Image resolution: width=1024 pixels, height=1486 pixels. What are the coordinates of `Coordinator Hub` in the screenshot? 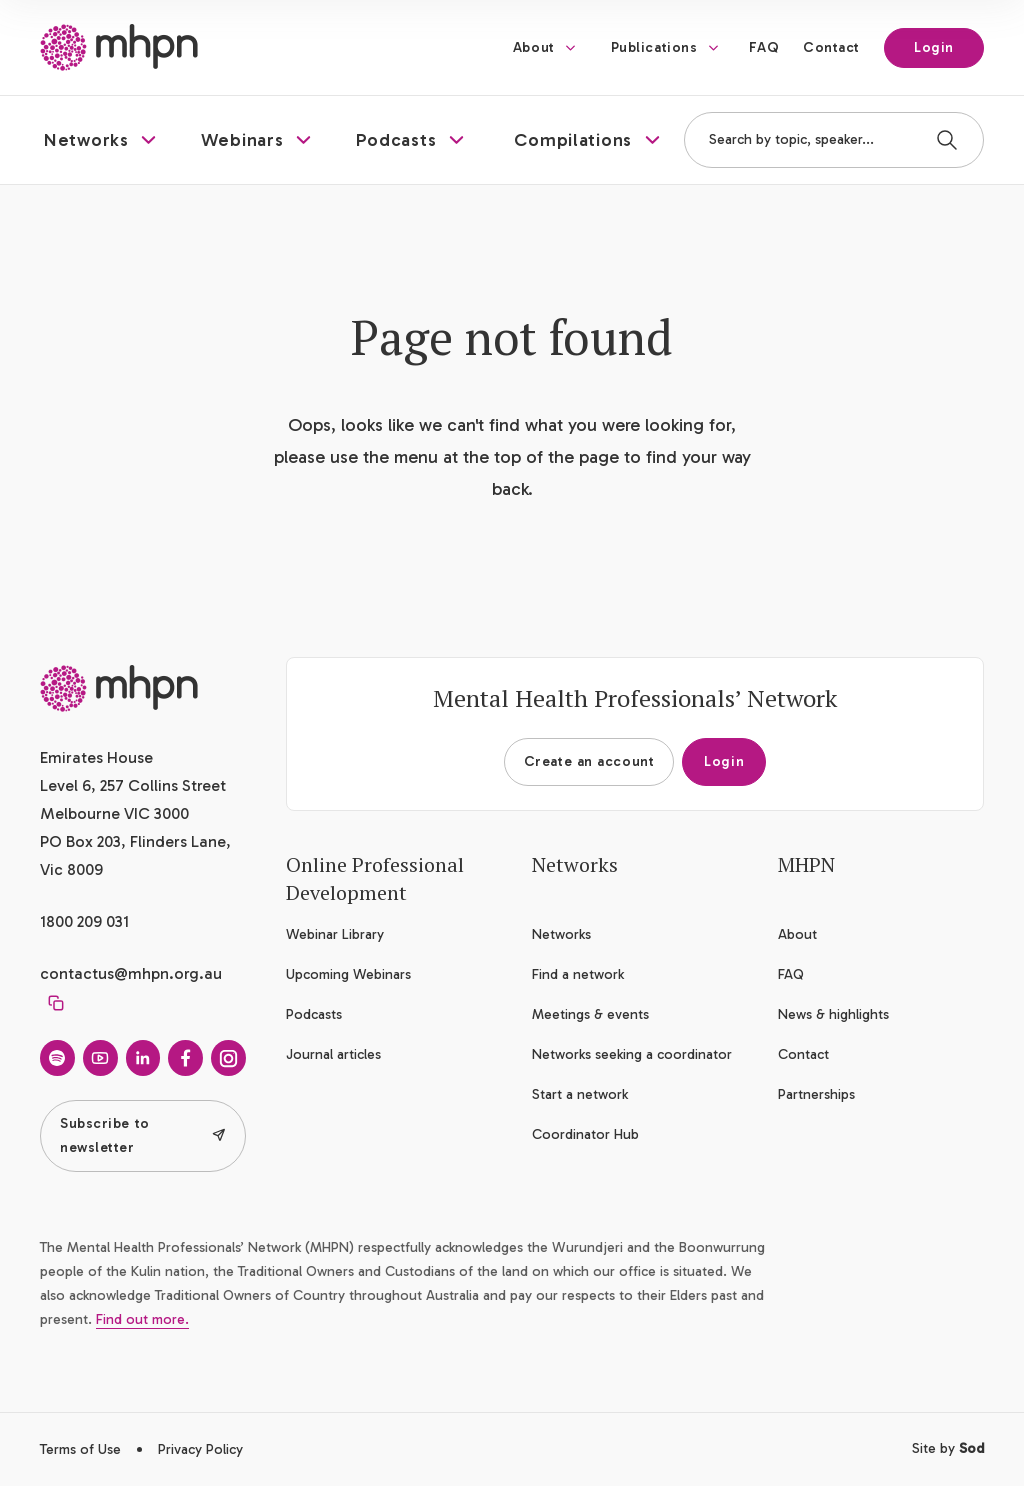 It's located at (585, 1134).